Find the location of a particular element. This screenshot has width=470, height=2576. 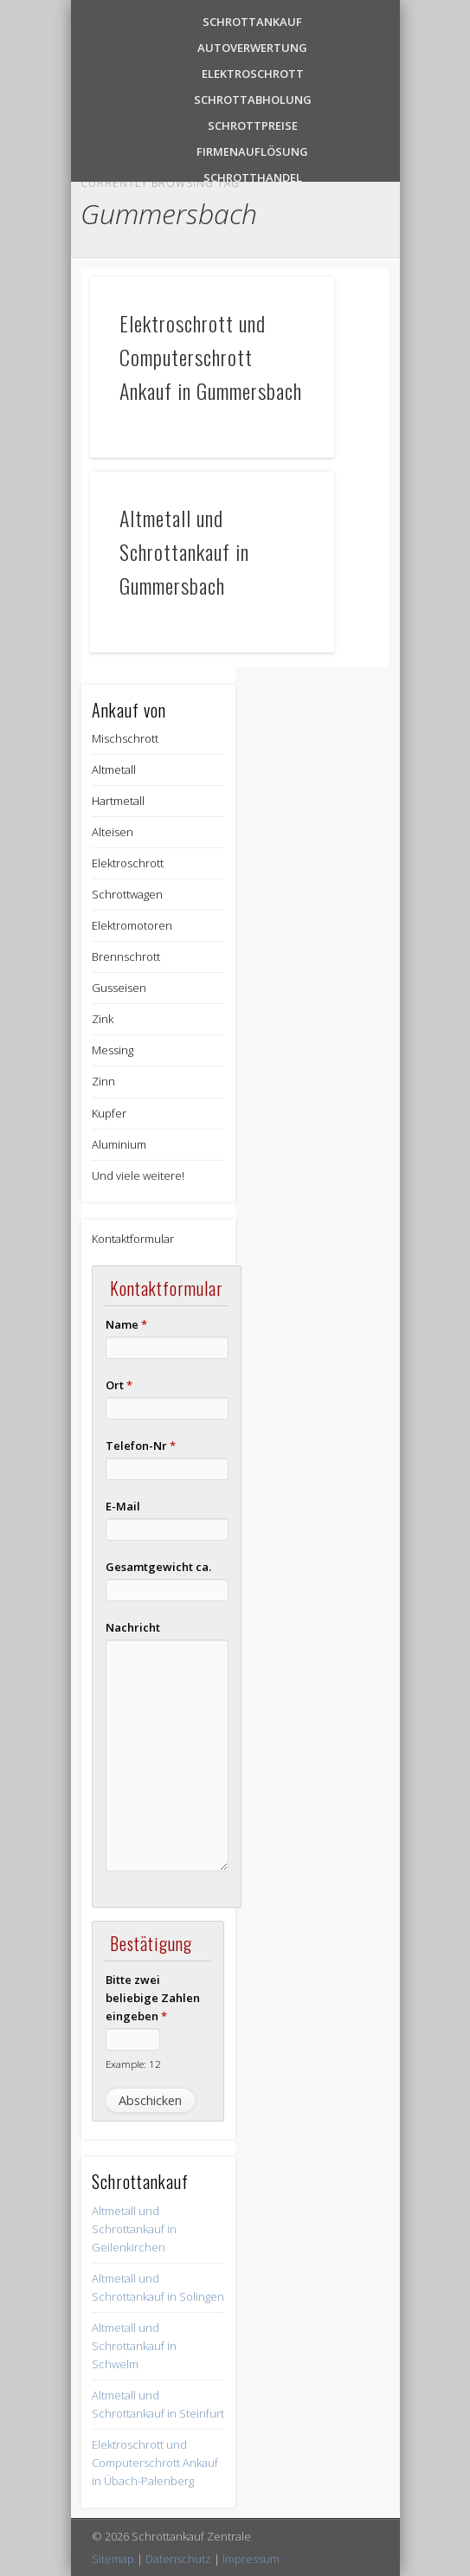

Schrottpreise is located at coordinates (253, 124).